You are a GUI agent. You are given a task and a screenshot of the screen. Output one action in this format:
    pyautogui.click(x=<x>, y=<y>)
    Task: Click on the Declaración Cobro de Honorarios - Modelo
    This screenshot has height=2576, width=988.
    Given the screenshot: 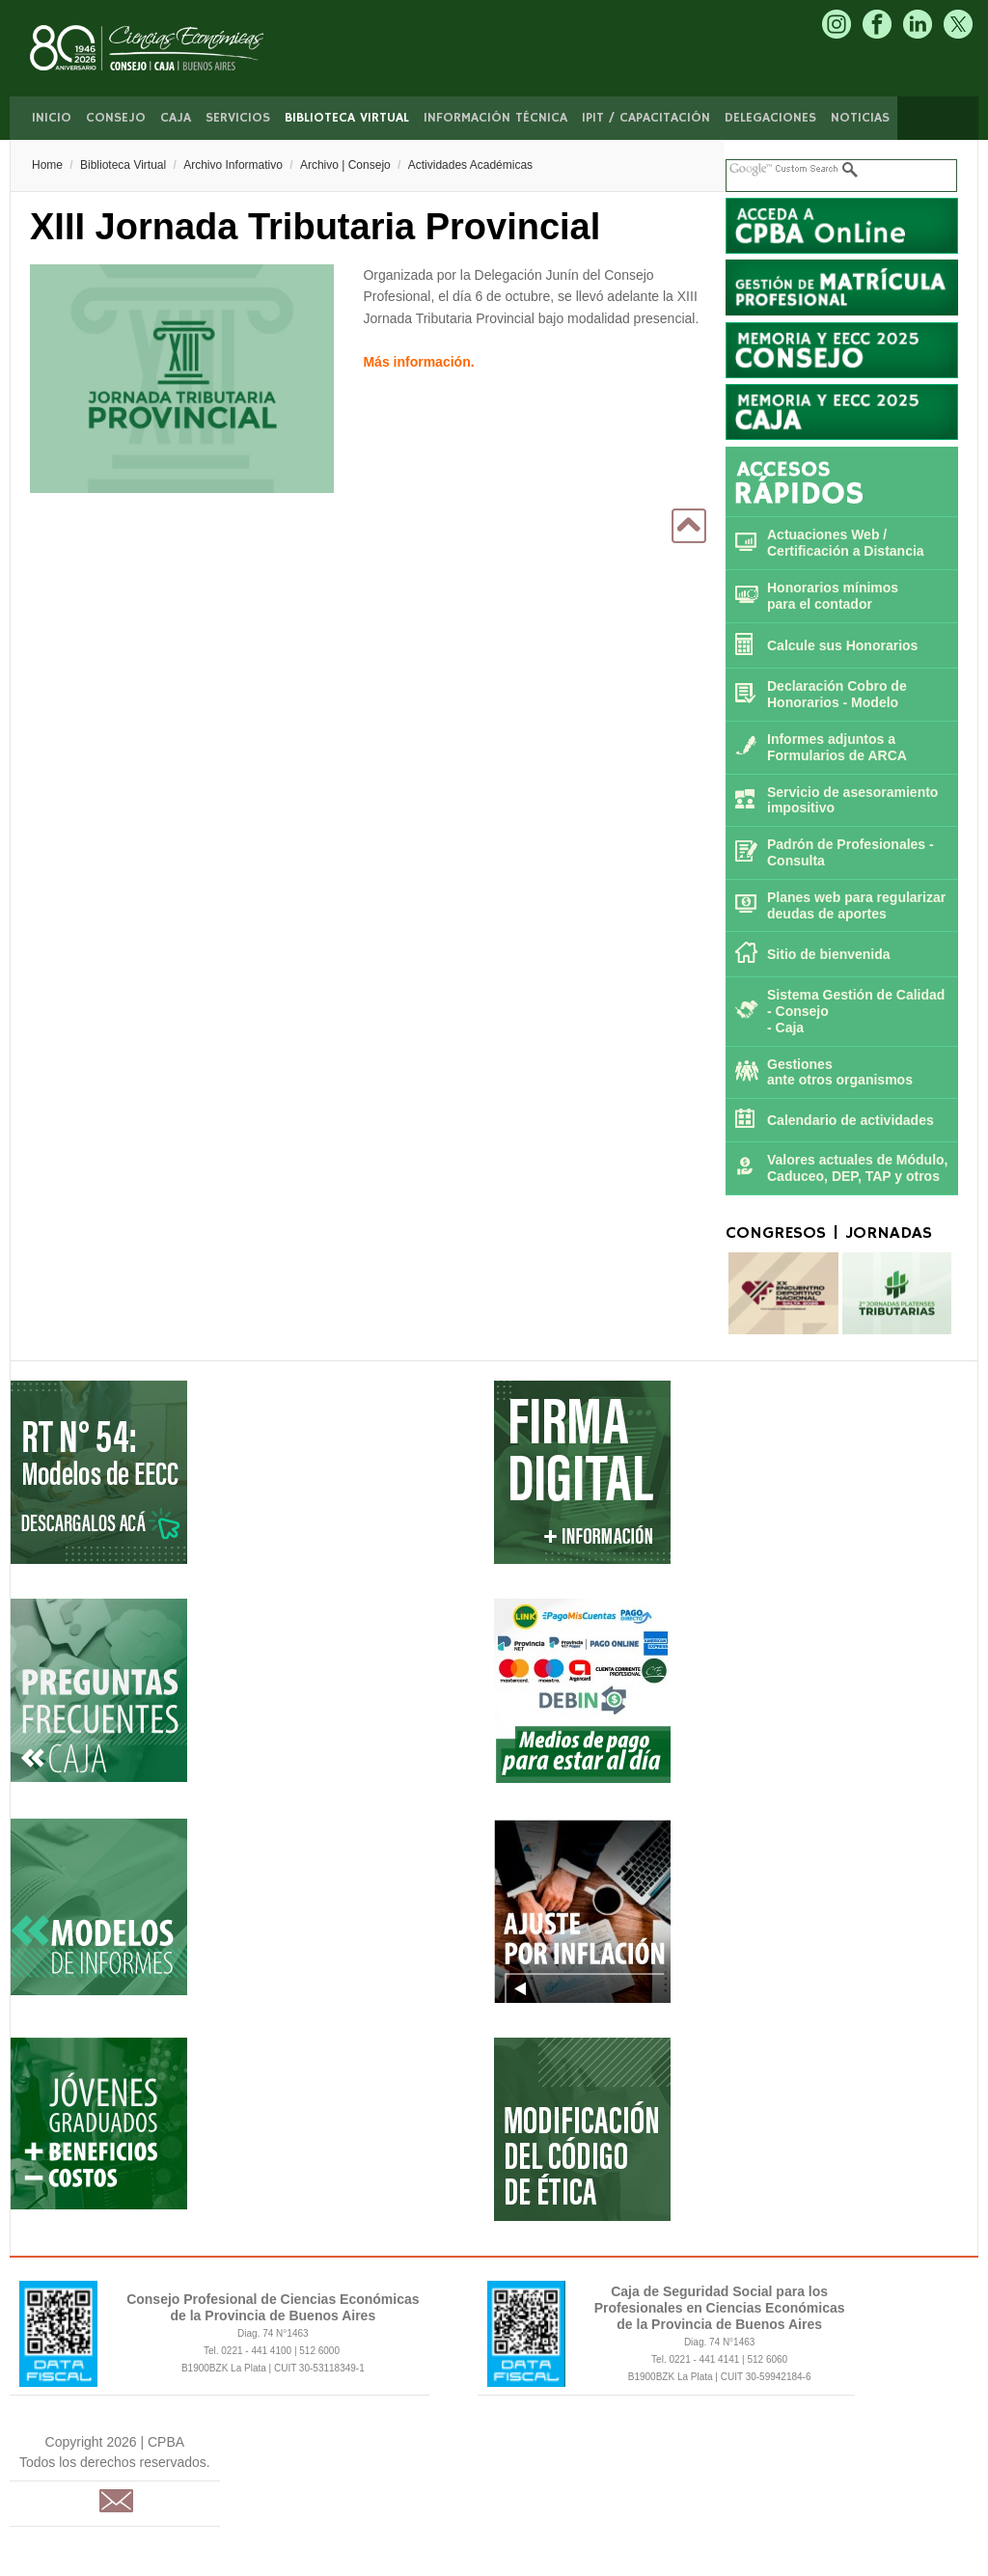 What is the action you would take?
    pyautogui.click(x=837, y=694)
    